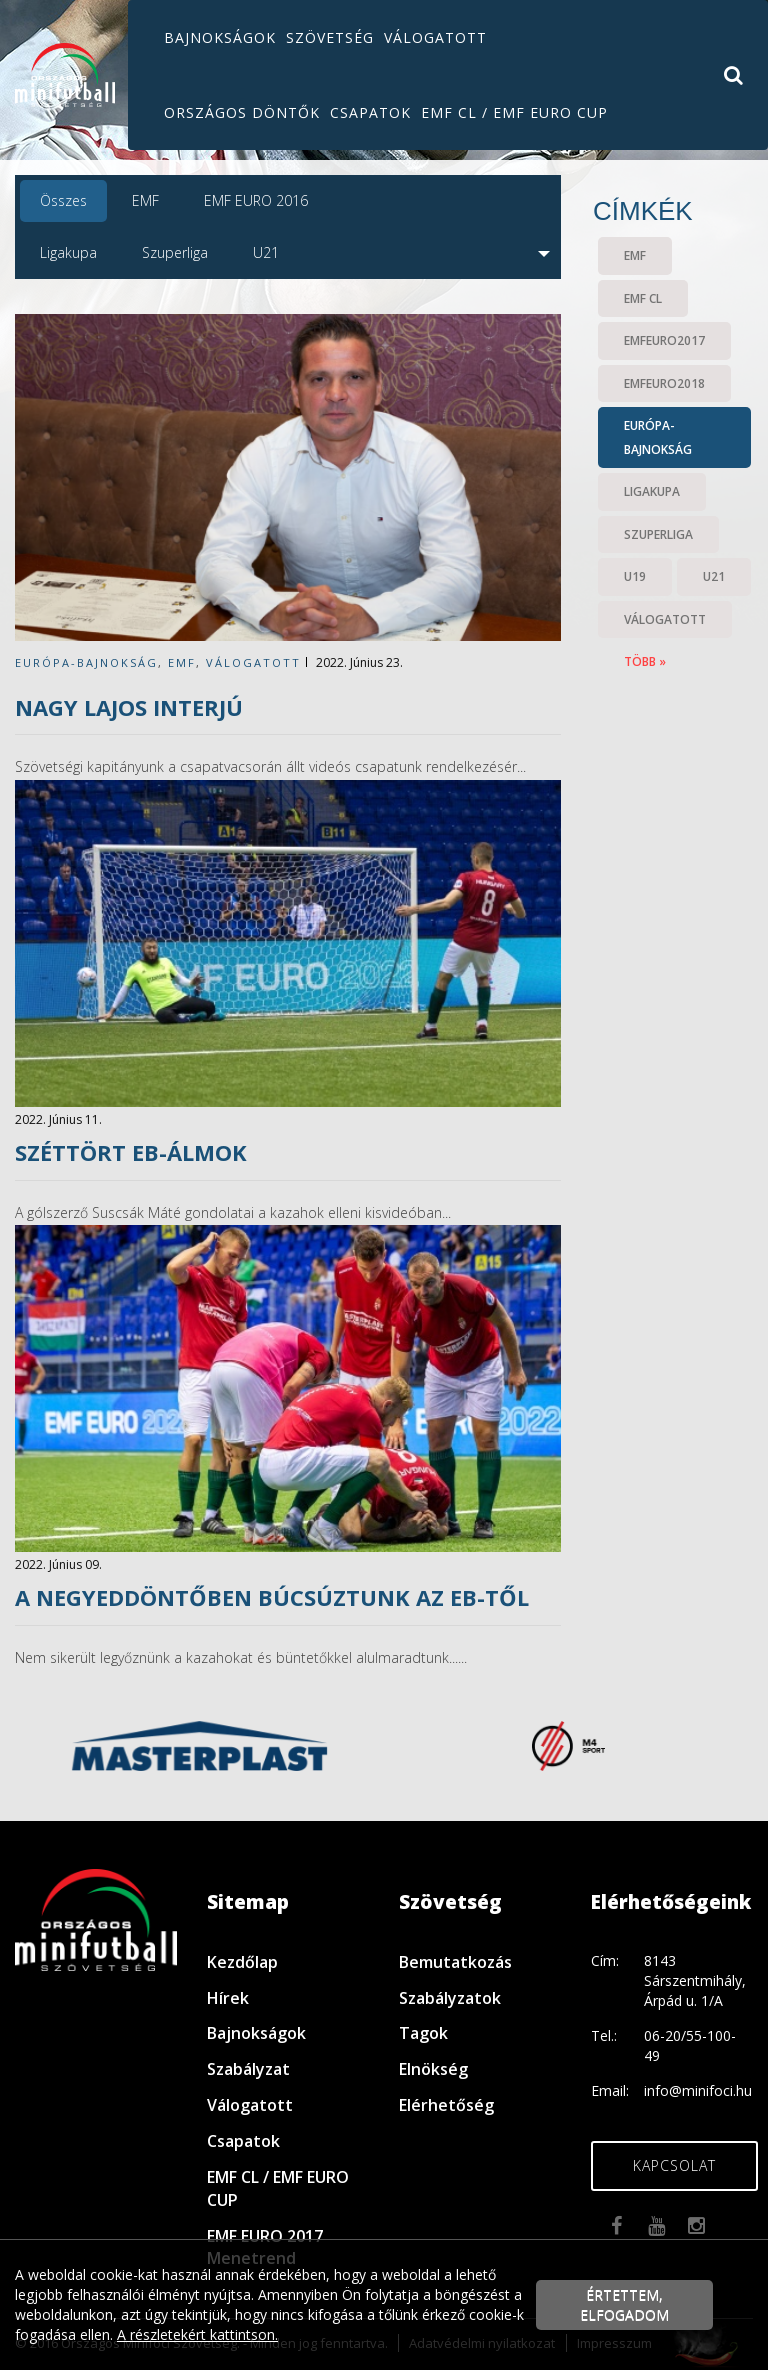  I want to click on Hírek, so click(228, 1998).